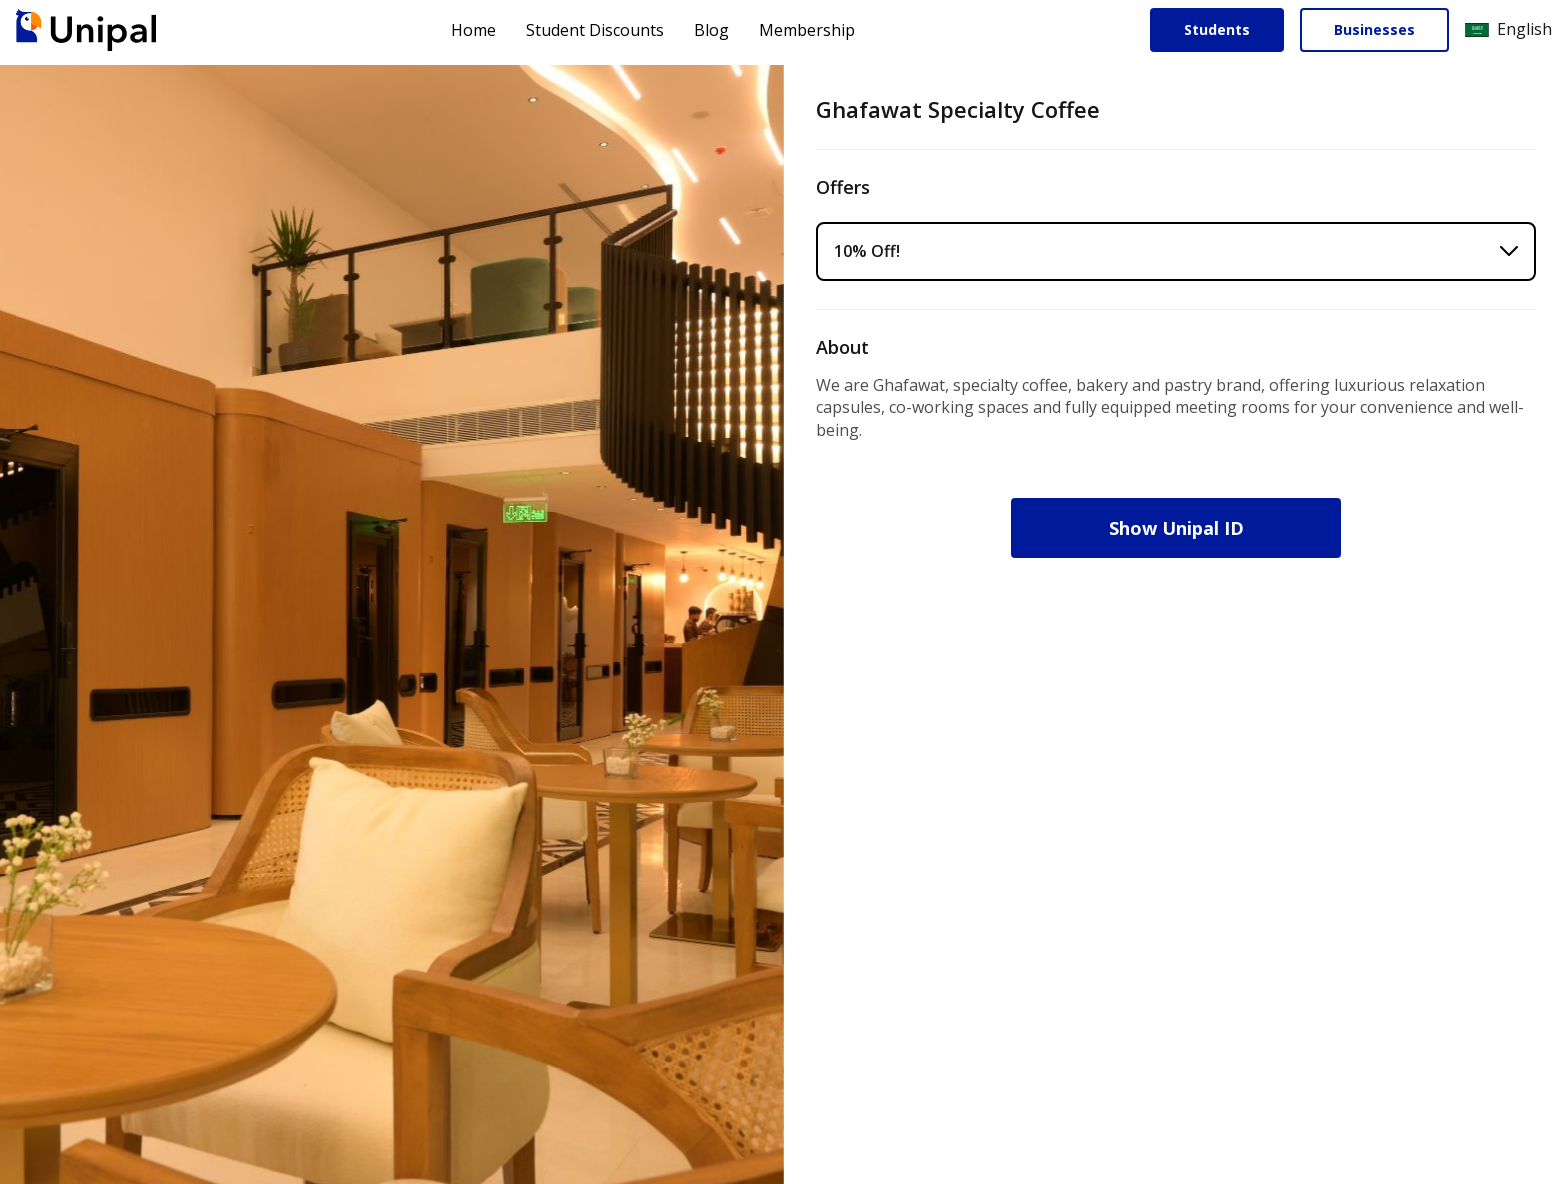 The width and height of the screenshot is (1568, 1184). Describe the element at coordinates (1176, 528) in the screenshot. I see `Show Unipal ID` at that location.